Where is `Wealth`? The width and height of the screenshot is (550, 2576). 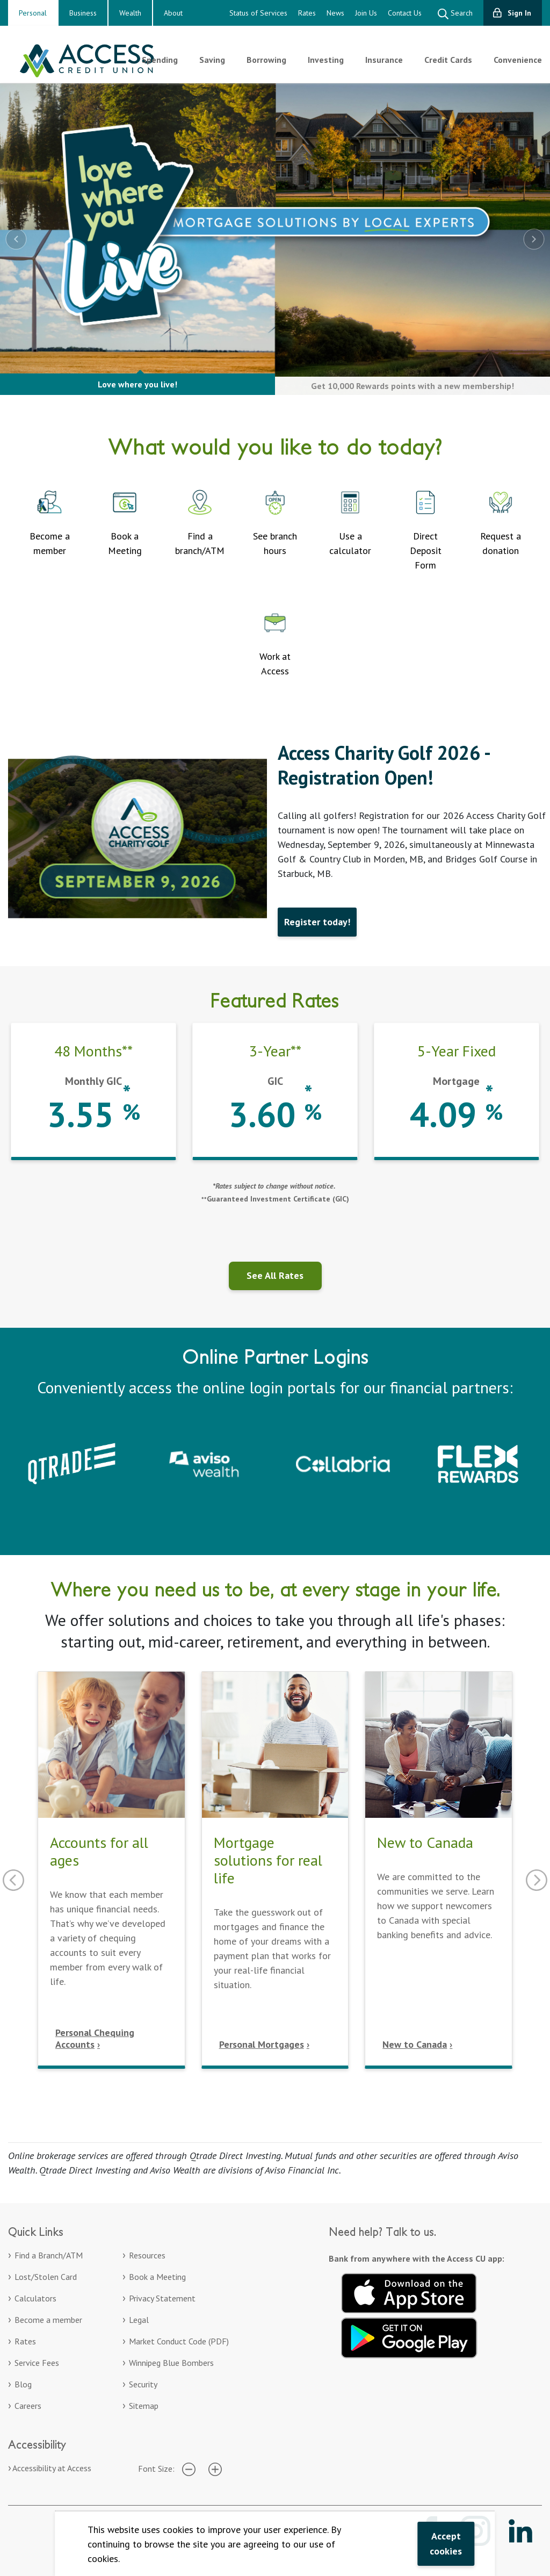 Wealth is located at coordinates (130, 13).